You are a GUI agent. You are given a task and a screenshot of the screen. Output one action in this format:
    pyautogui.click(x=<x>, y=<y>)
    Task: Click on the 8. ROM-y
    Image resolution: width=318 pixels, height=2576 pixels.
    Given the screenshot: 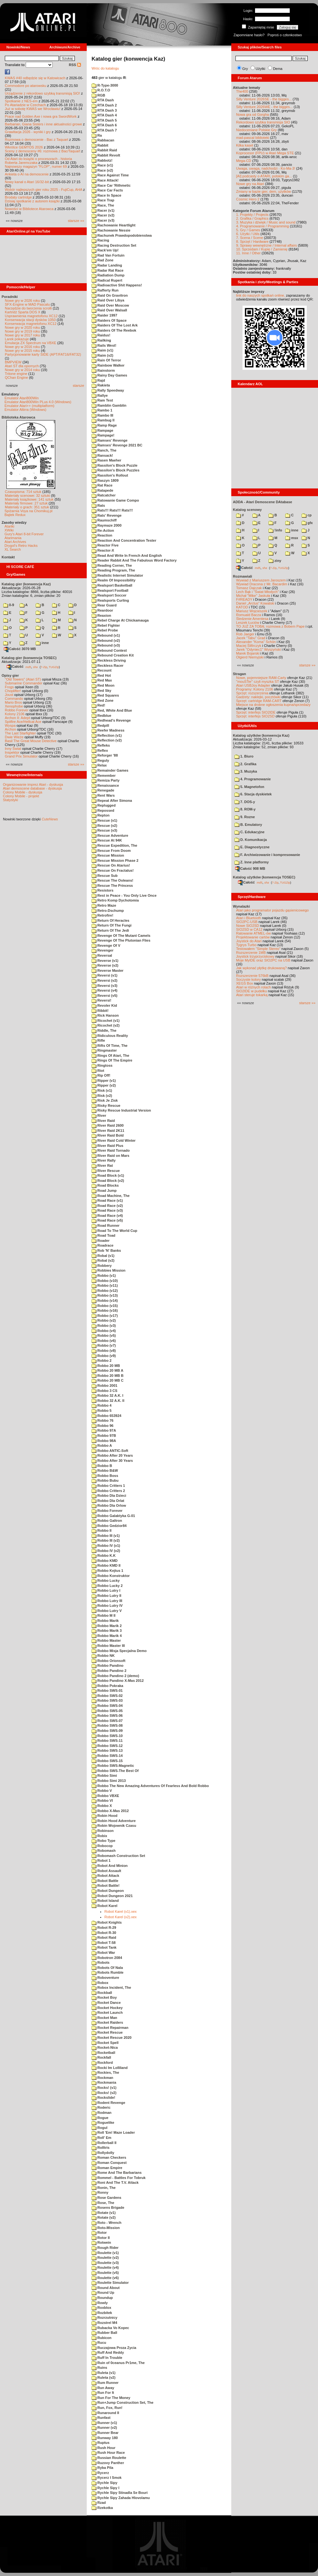 What is the action you would take?
    pyautogui.click(x=245, y=809)
    